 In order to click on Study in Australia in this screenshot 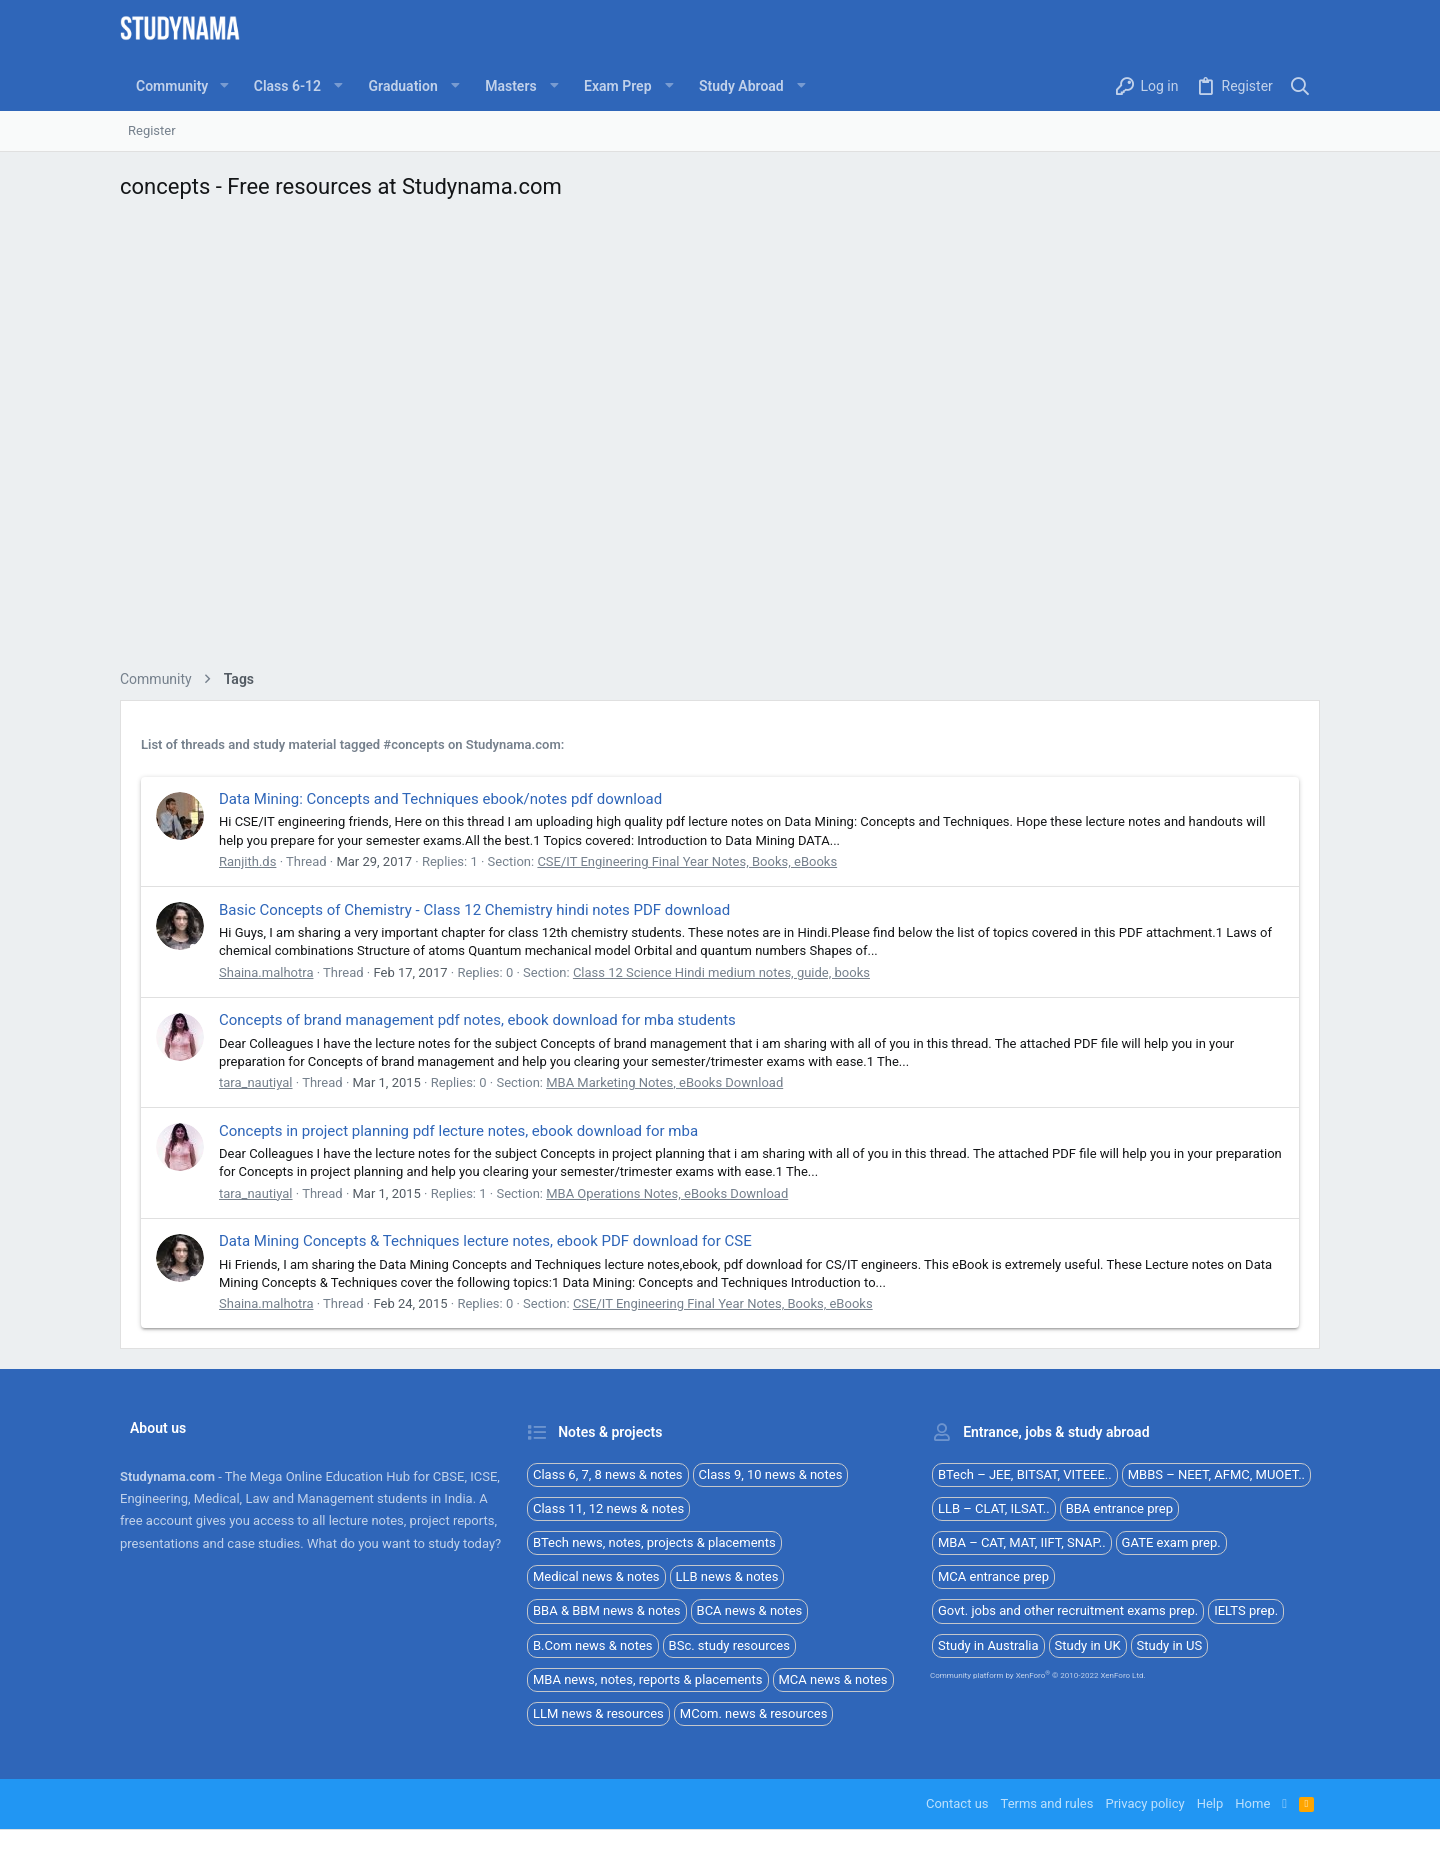, I will do `click(988, 1645)`.